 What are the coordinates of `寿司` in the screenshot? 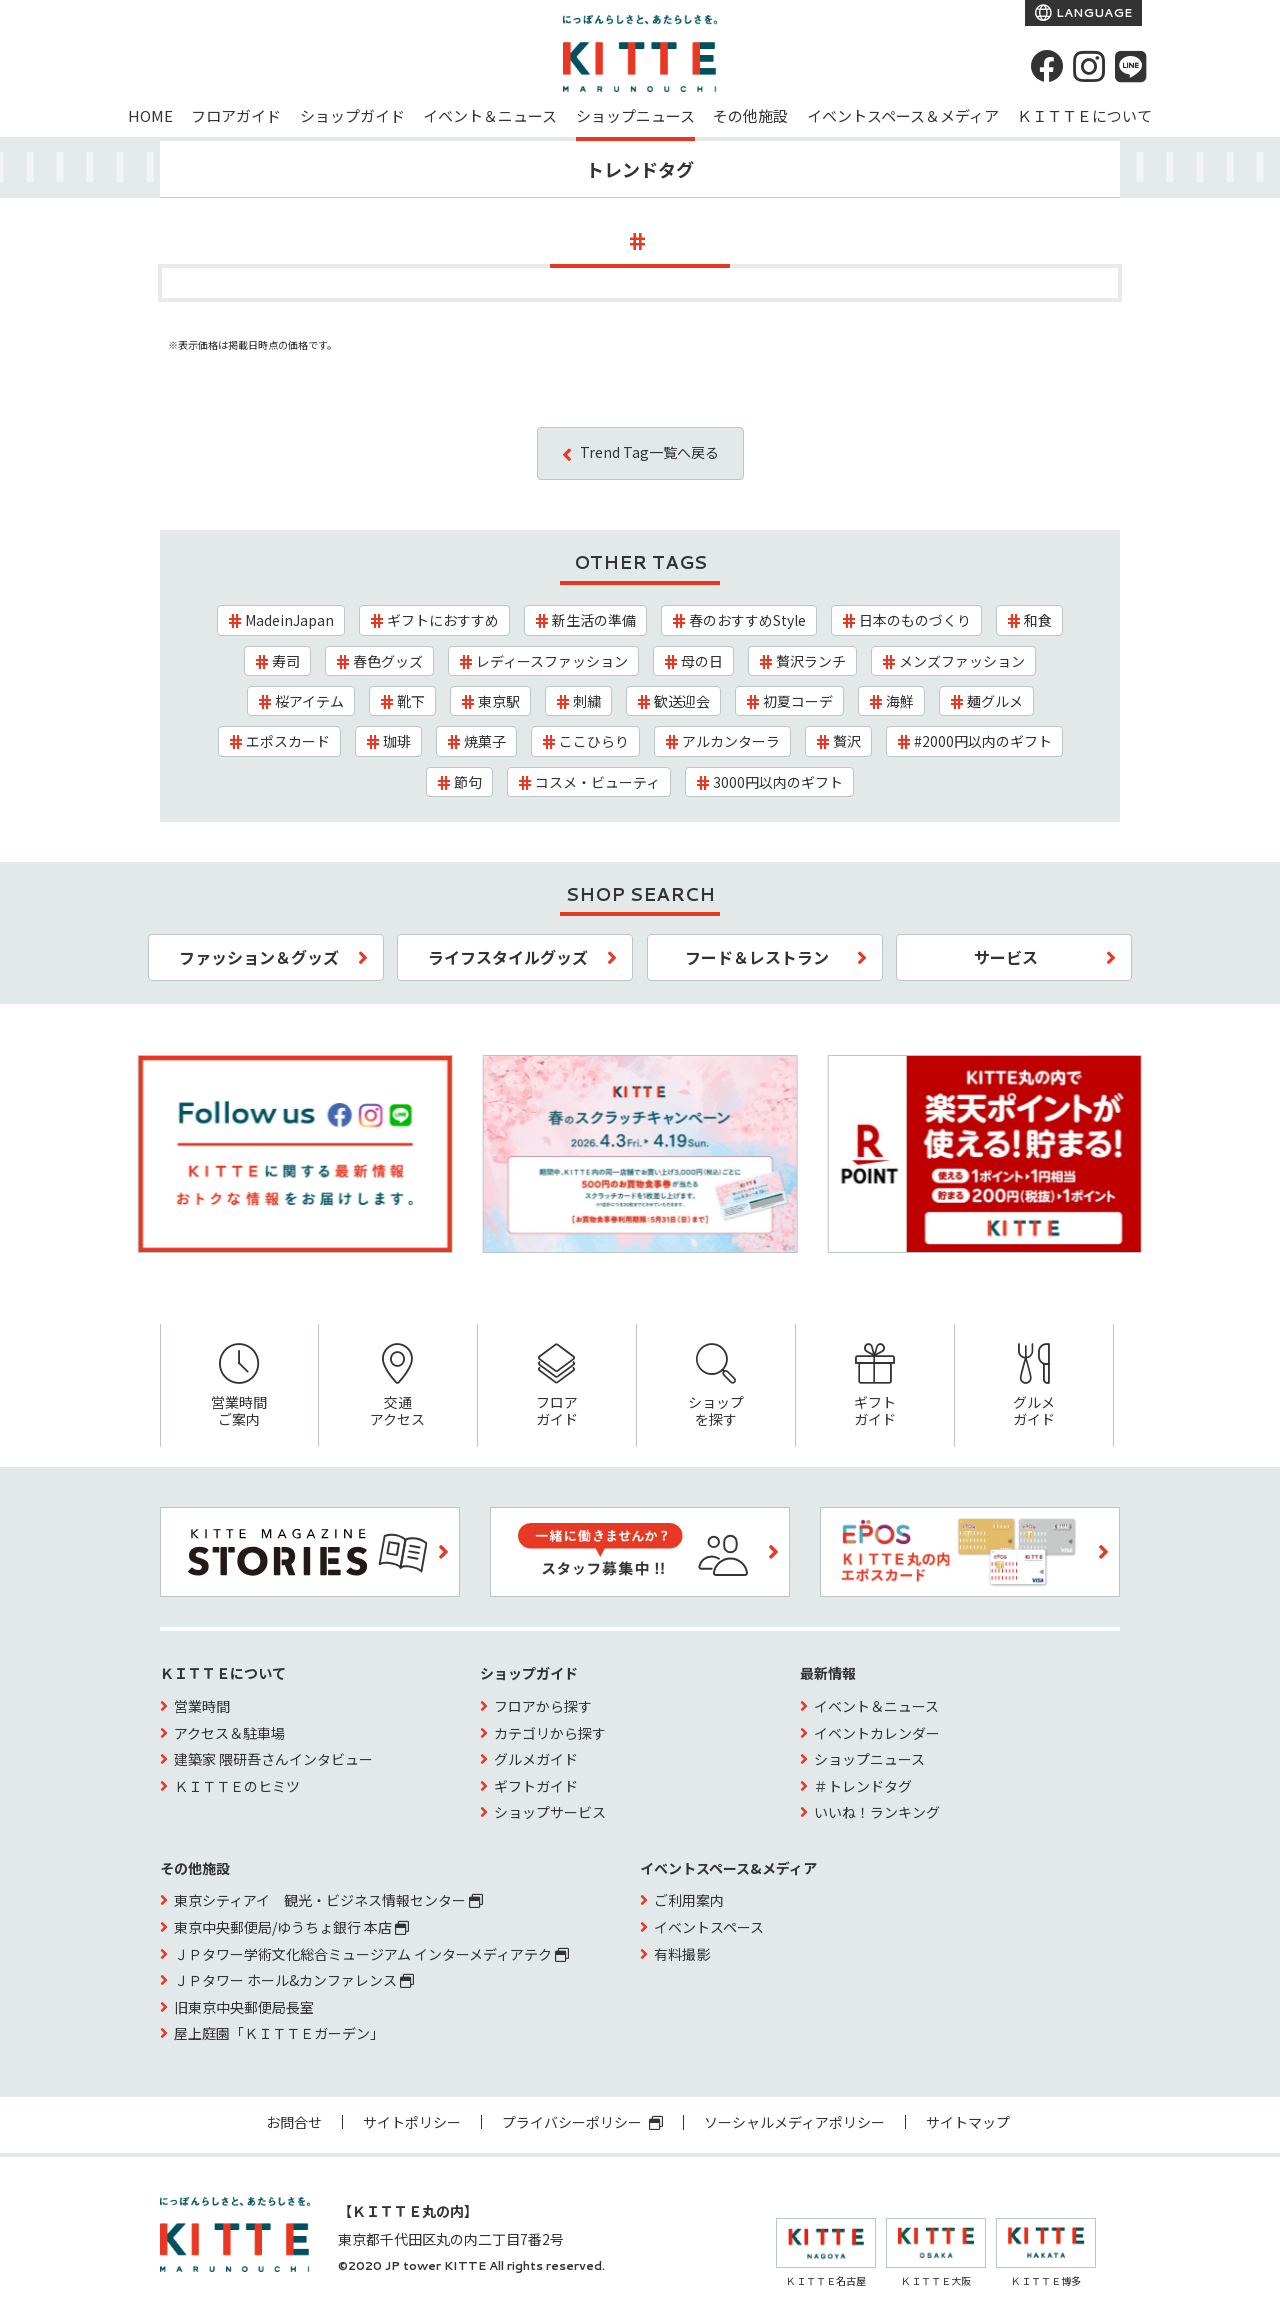 It's located at (286, 661).